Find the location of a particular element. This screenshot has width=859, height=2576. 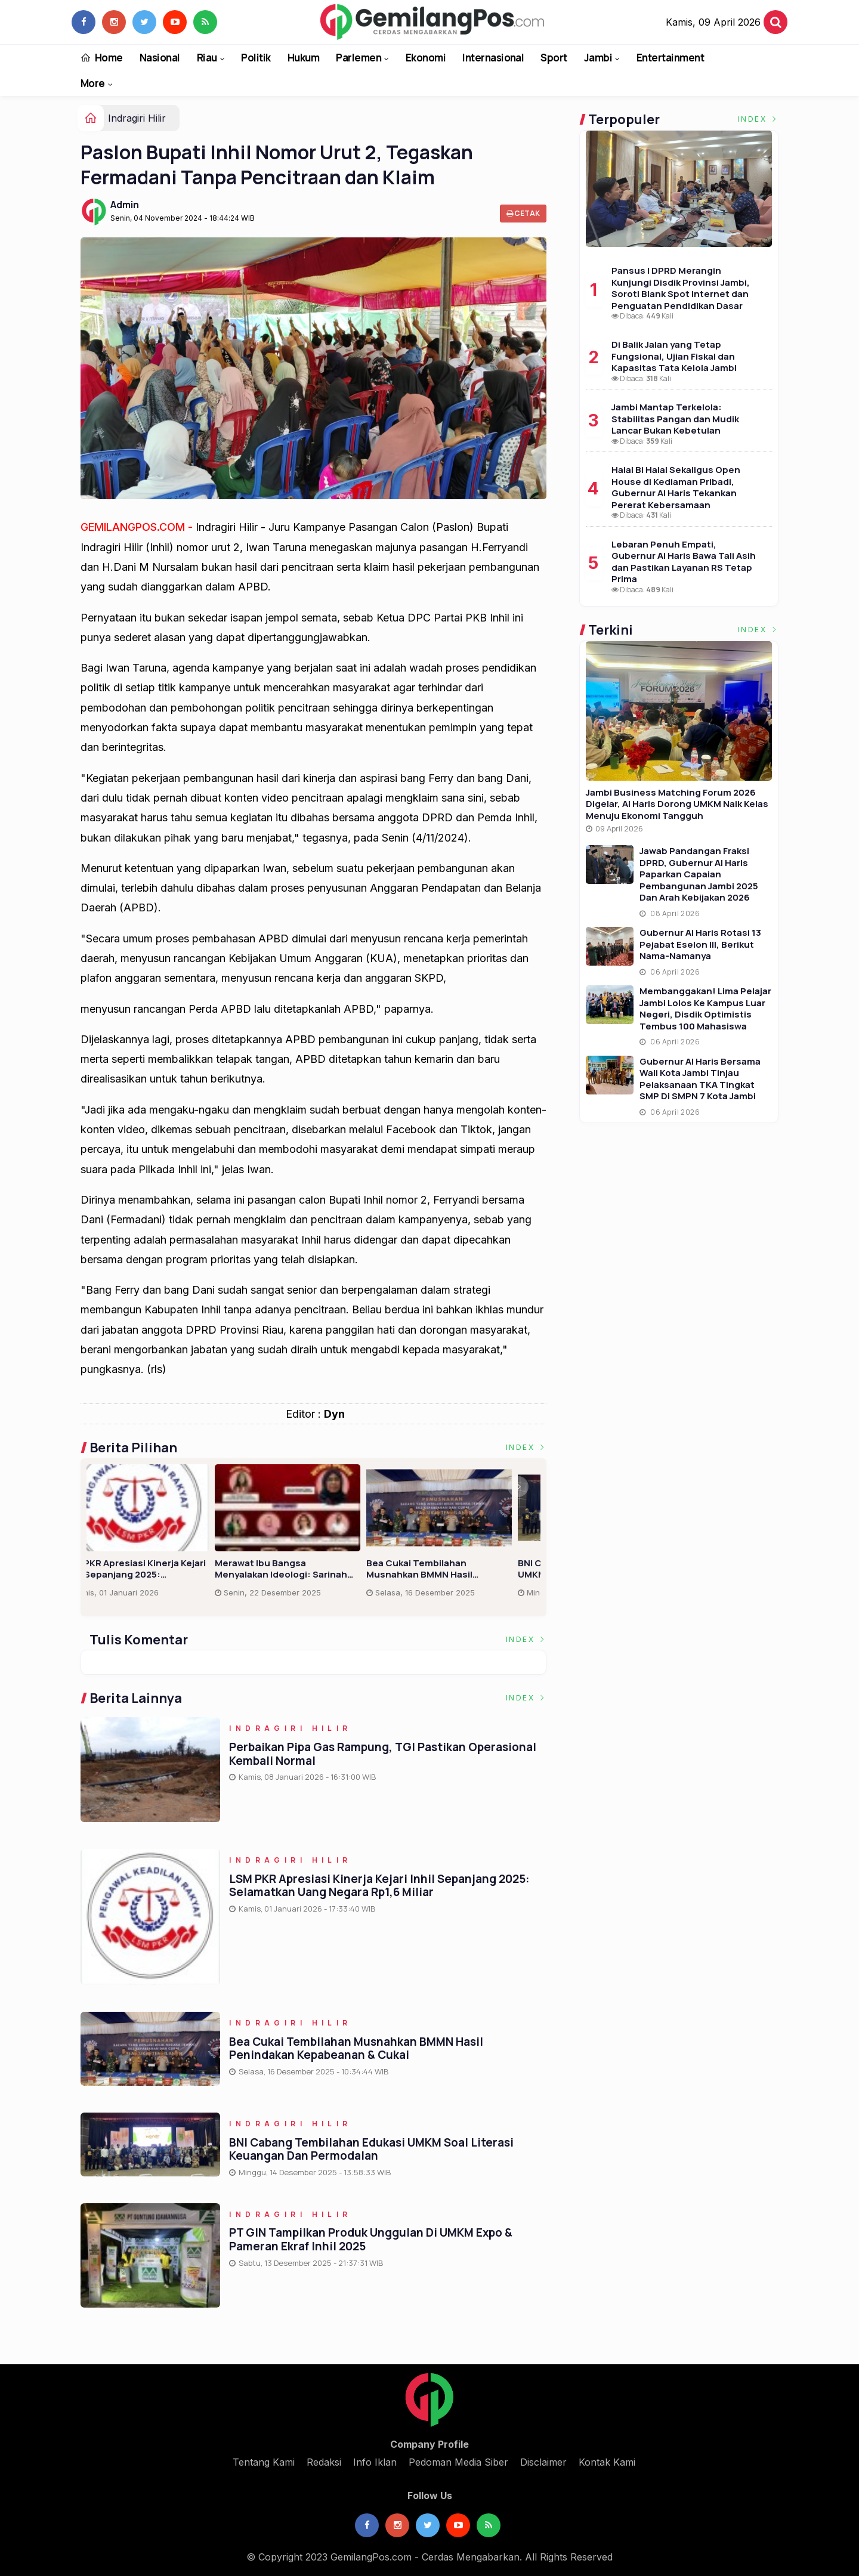

Nasional is located at coordinates (160, 57).